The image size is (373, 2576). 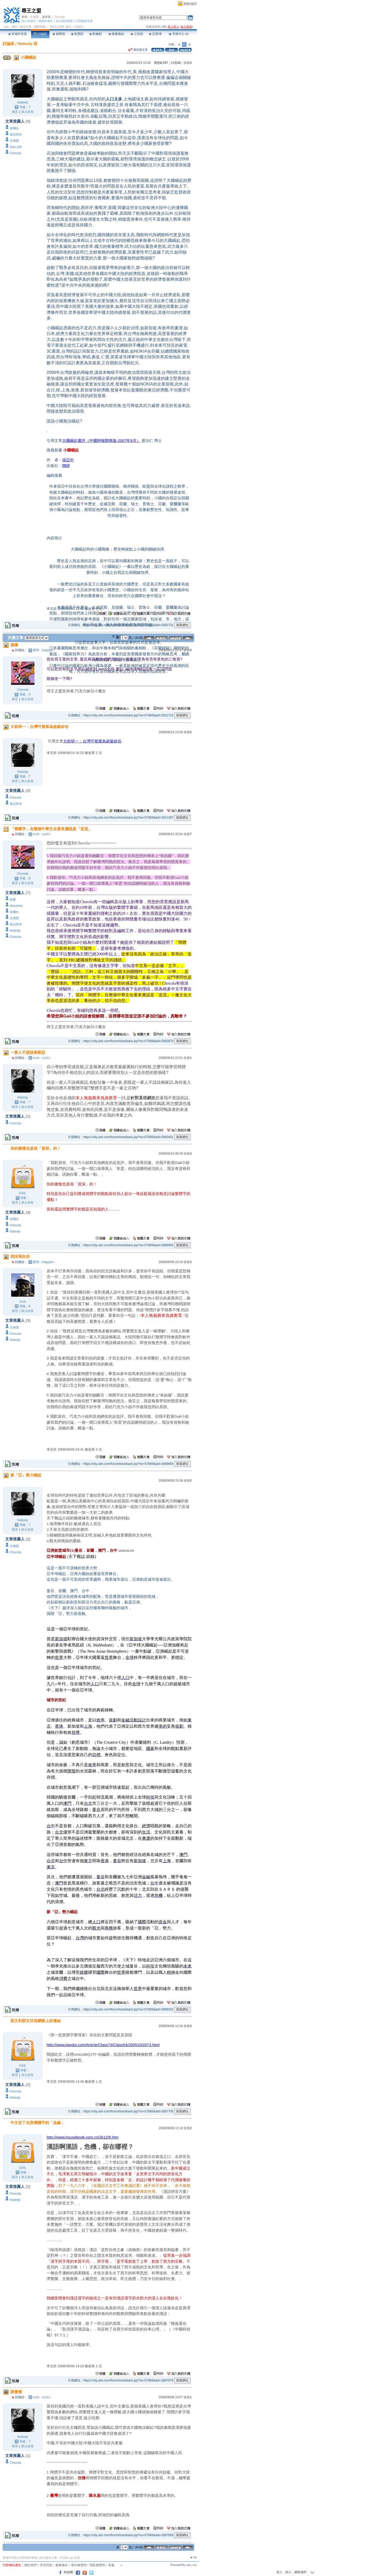 I want to click on udn.com, so click(x=191, y=2565).